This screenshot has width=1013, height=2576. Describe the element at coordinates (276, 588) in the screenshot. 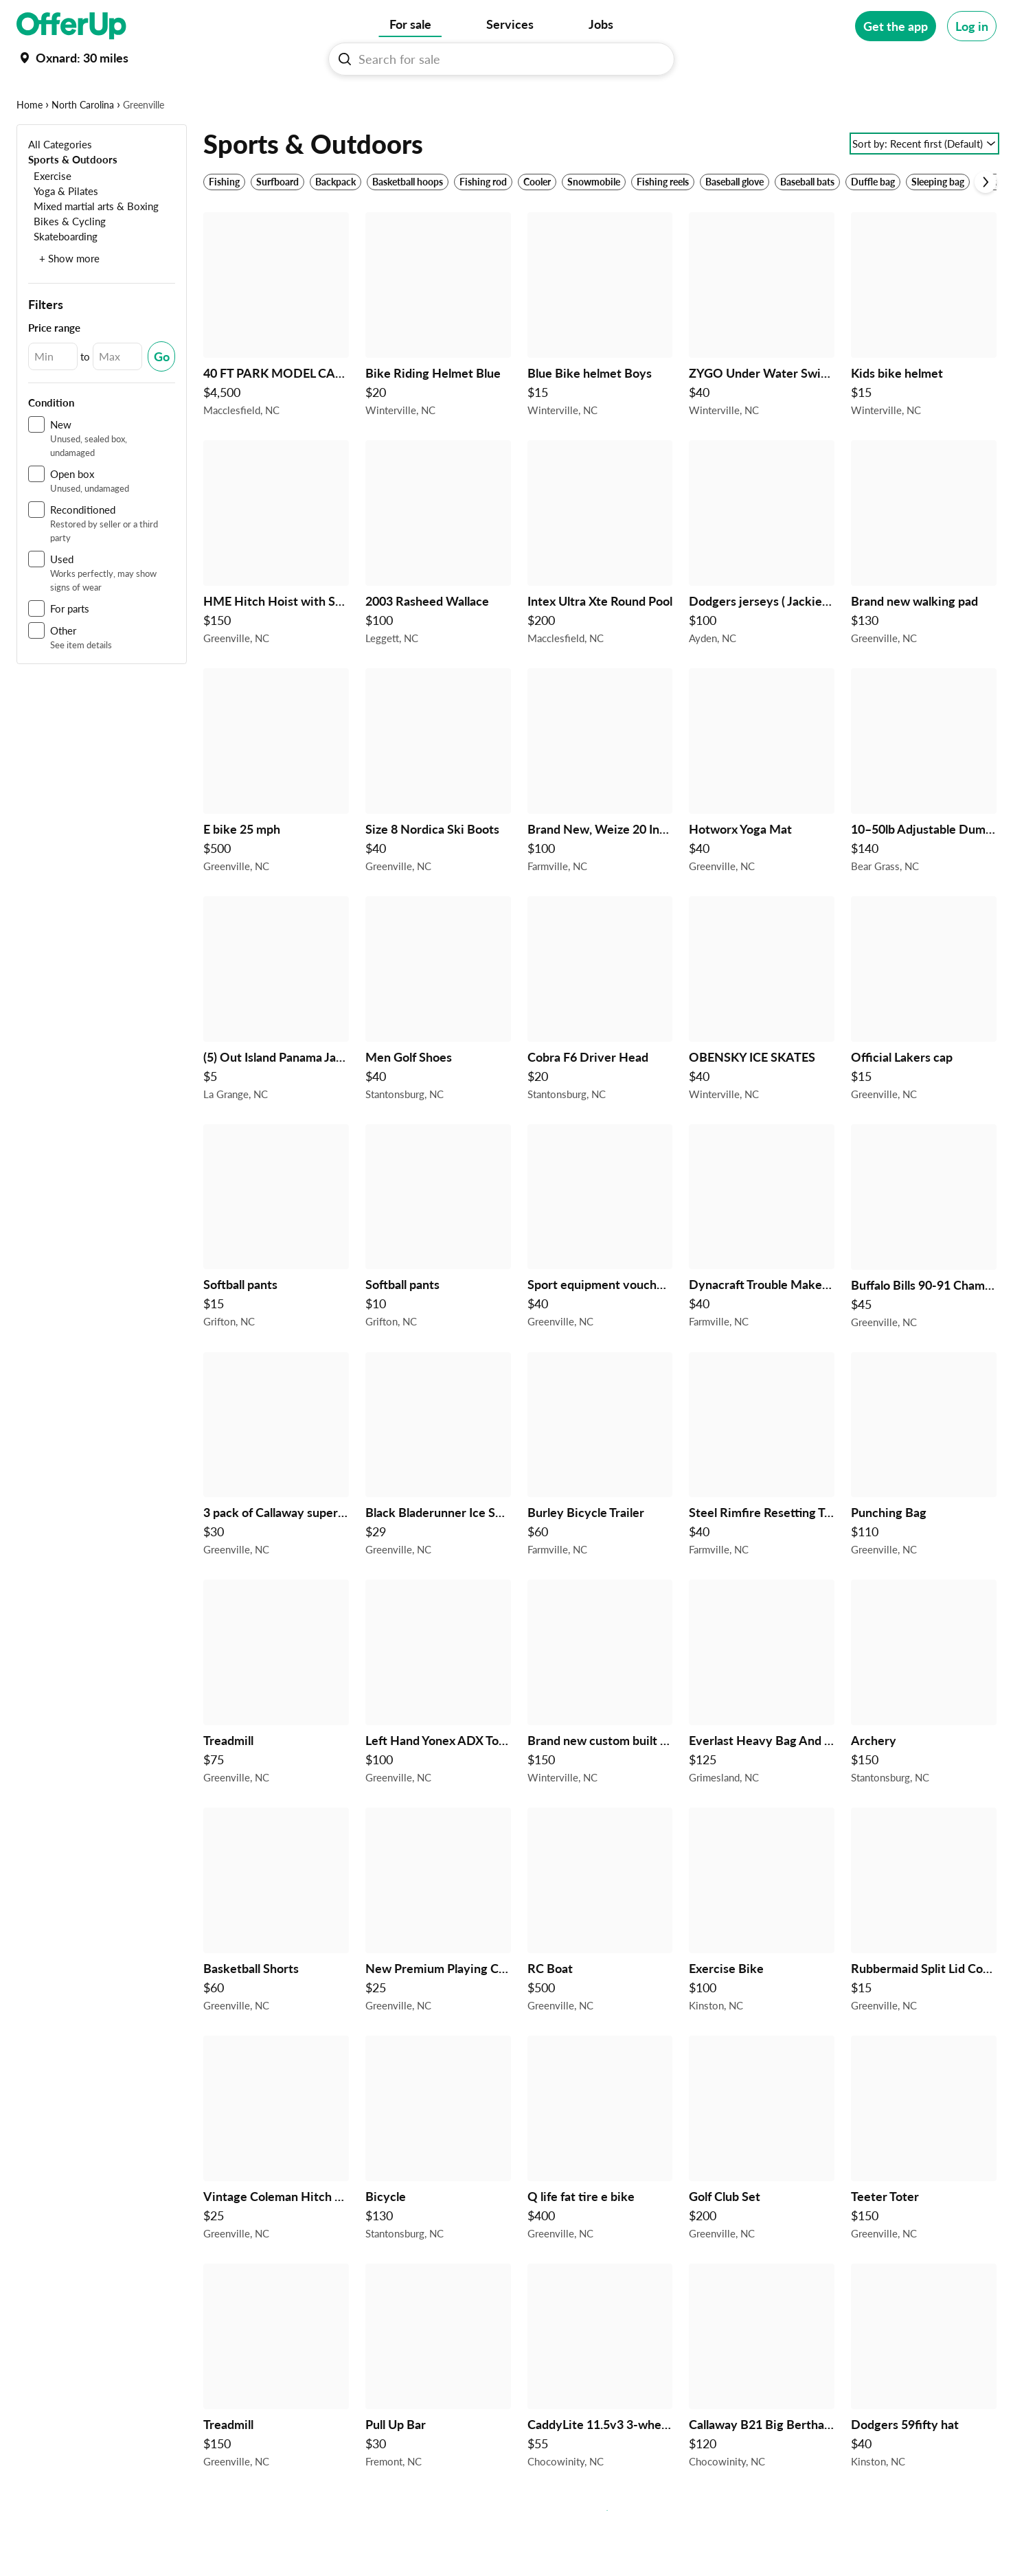

I see `[HME Hitch Hoist with Swivel and Gambrel $150 in Greenville, NC]` at that location.